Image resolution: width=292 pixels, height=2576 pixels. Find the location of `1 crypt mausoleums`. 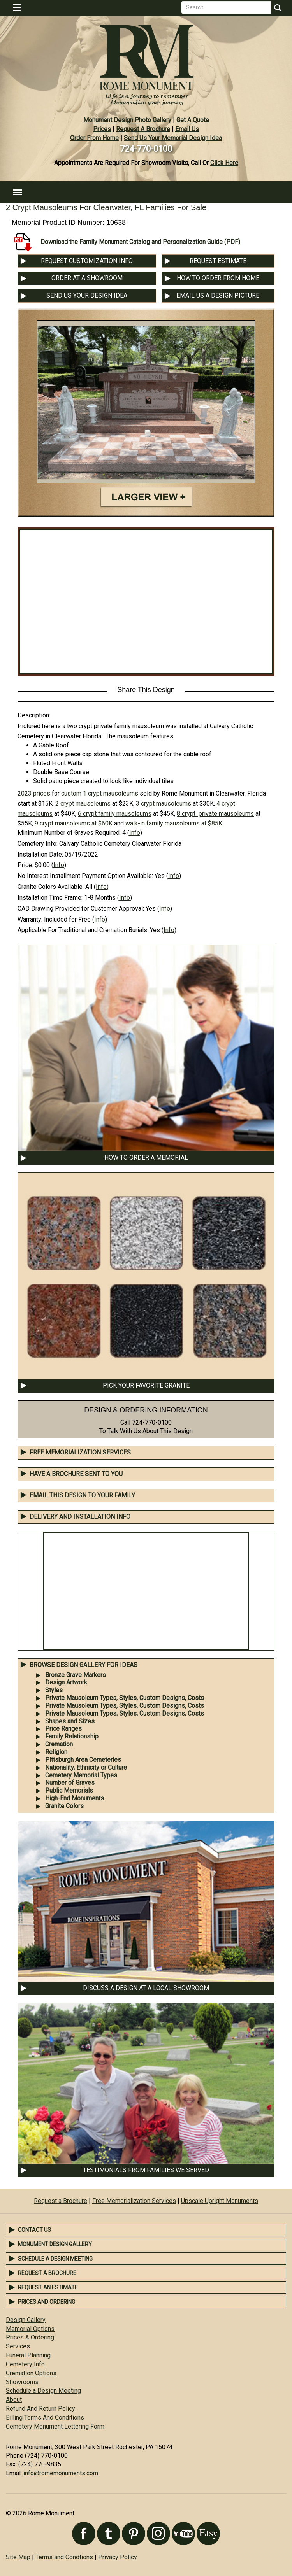

1 crypt mausoleums is located at coordinates (110, 793).